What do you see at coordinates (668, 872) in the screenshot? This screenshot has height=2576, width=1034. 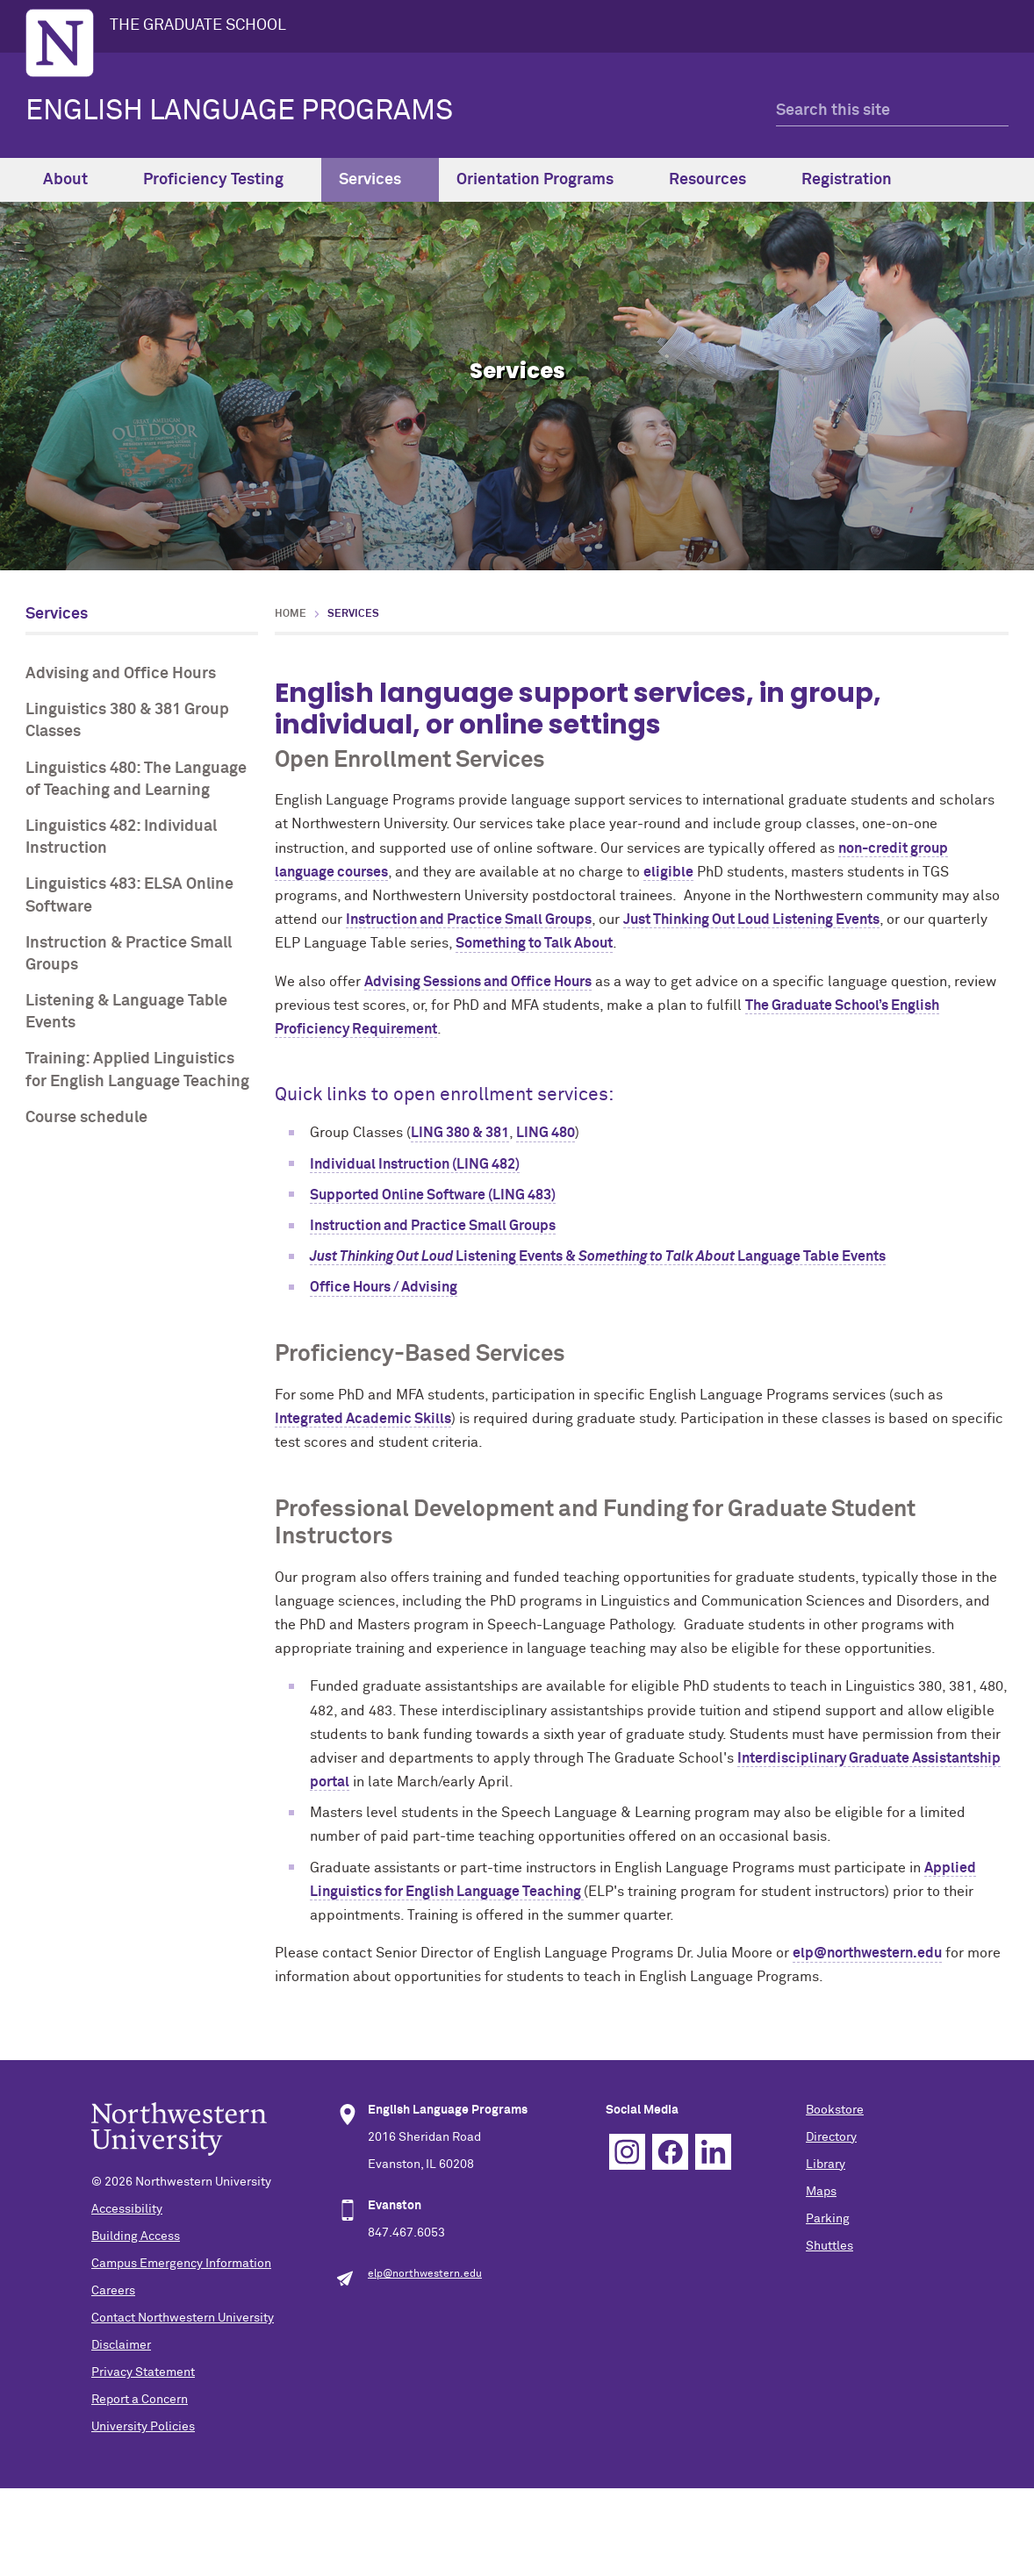 I see `eligible` at bounding box center [668, 872].